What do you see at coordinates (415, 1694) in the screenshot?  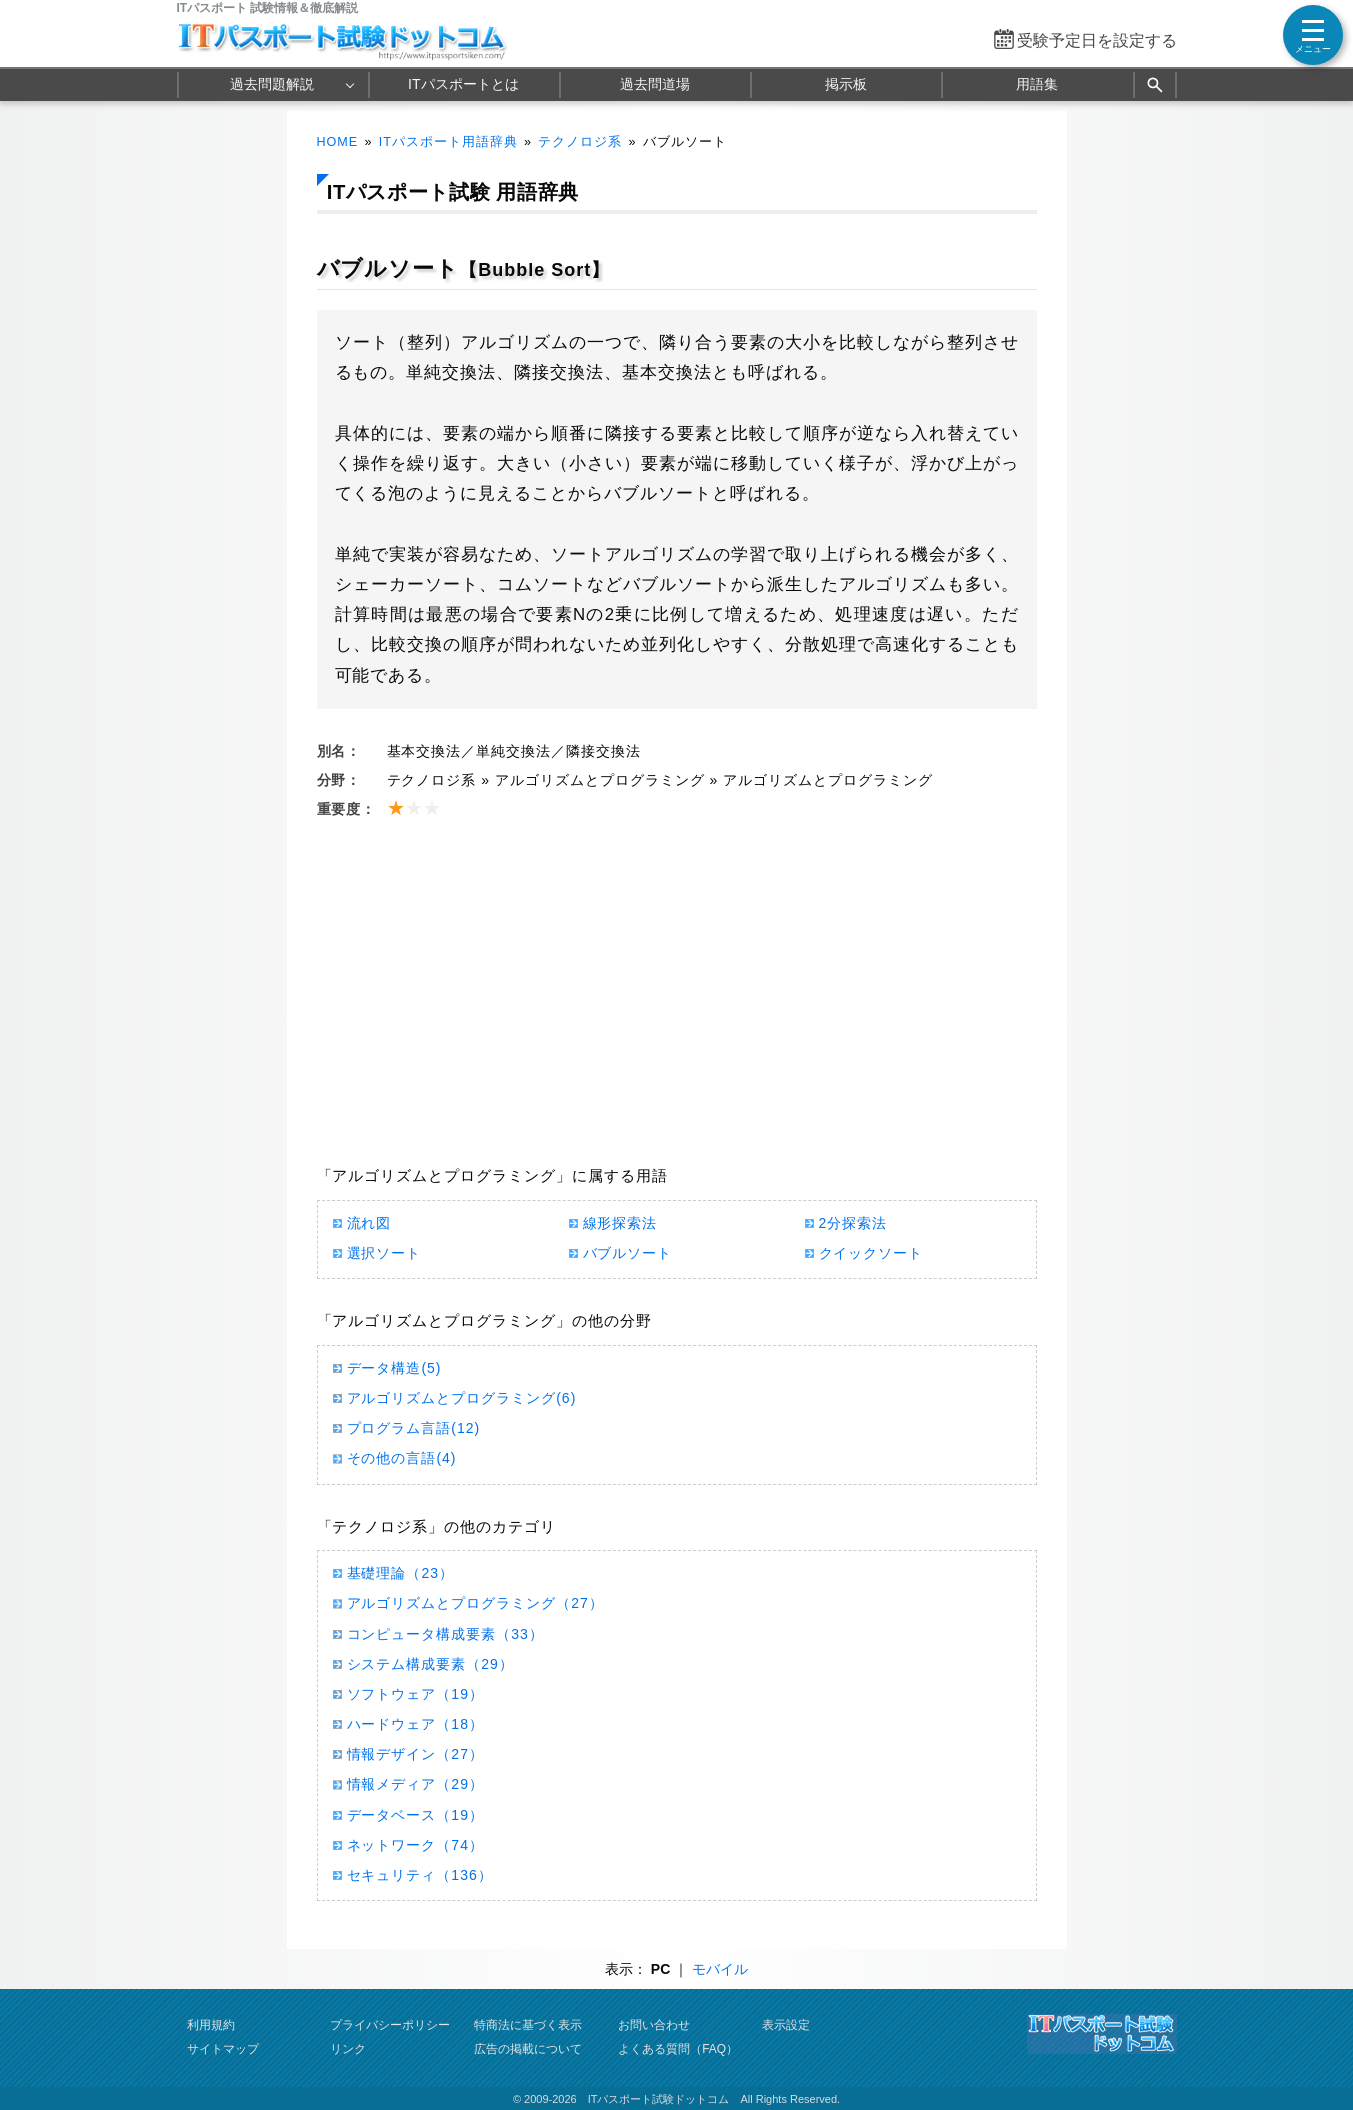 I see `ソフトウェア（19）` at bounding box center [415, 1694].